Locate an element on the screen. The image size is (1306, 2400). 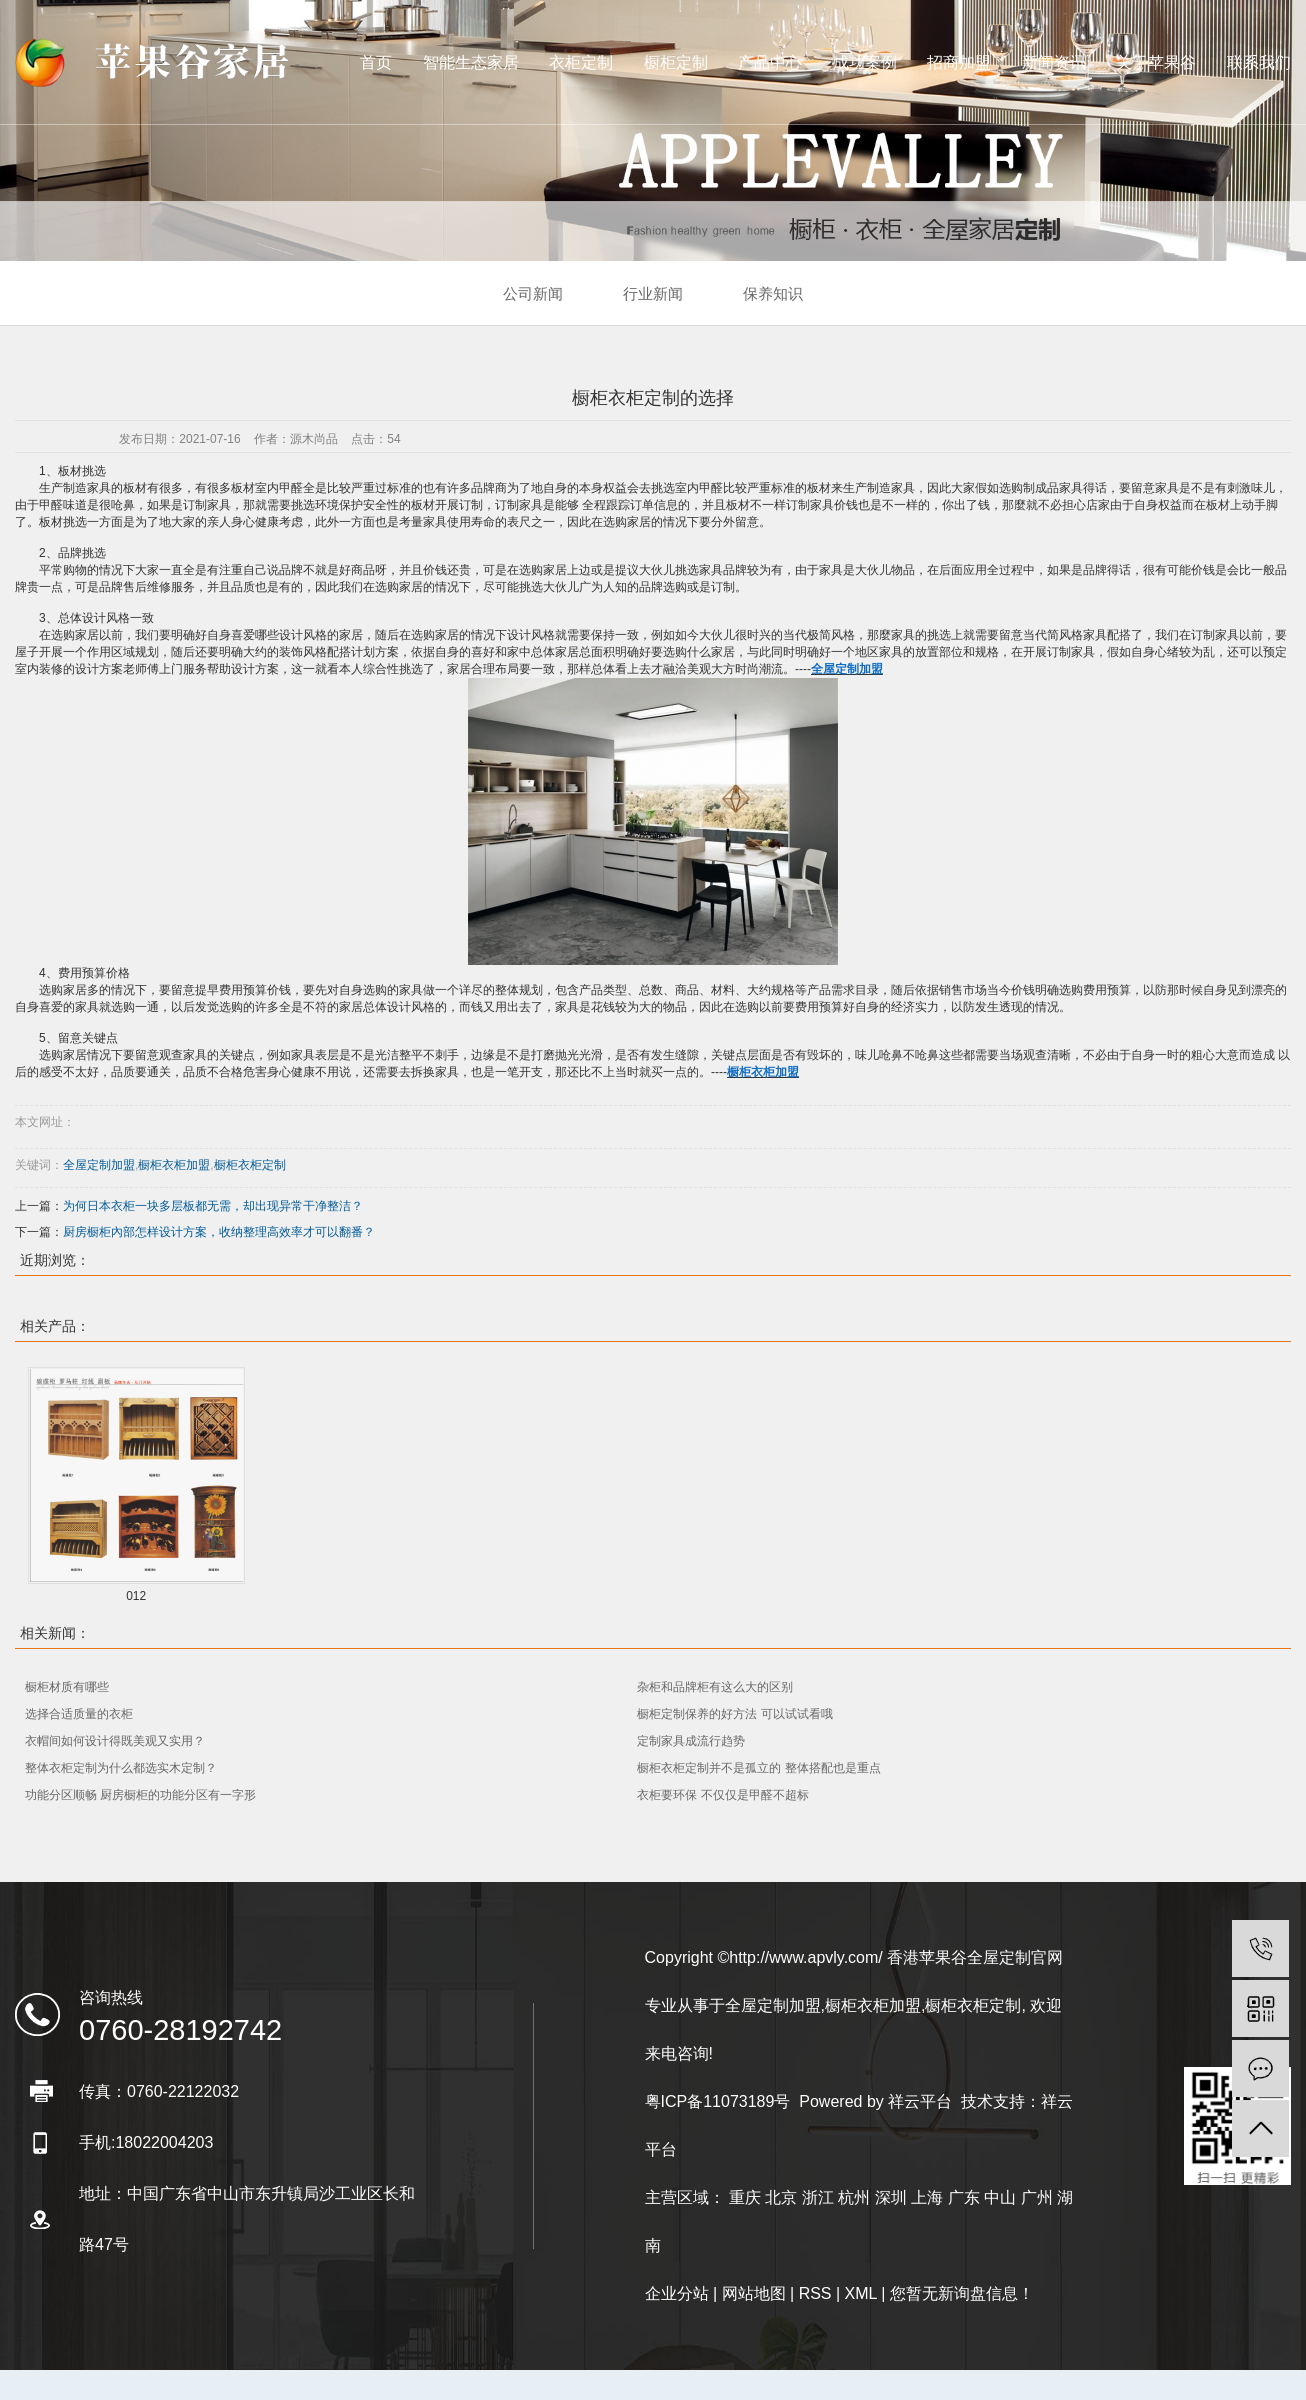
成功案例 is located at coordinates (865, 62).